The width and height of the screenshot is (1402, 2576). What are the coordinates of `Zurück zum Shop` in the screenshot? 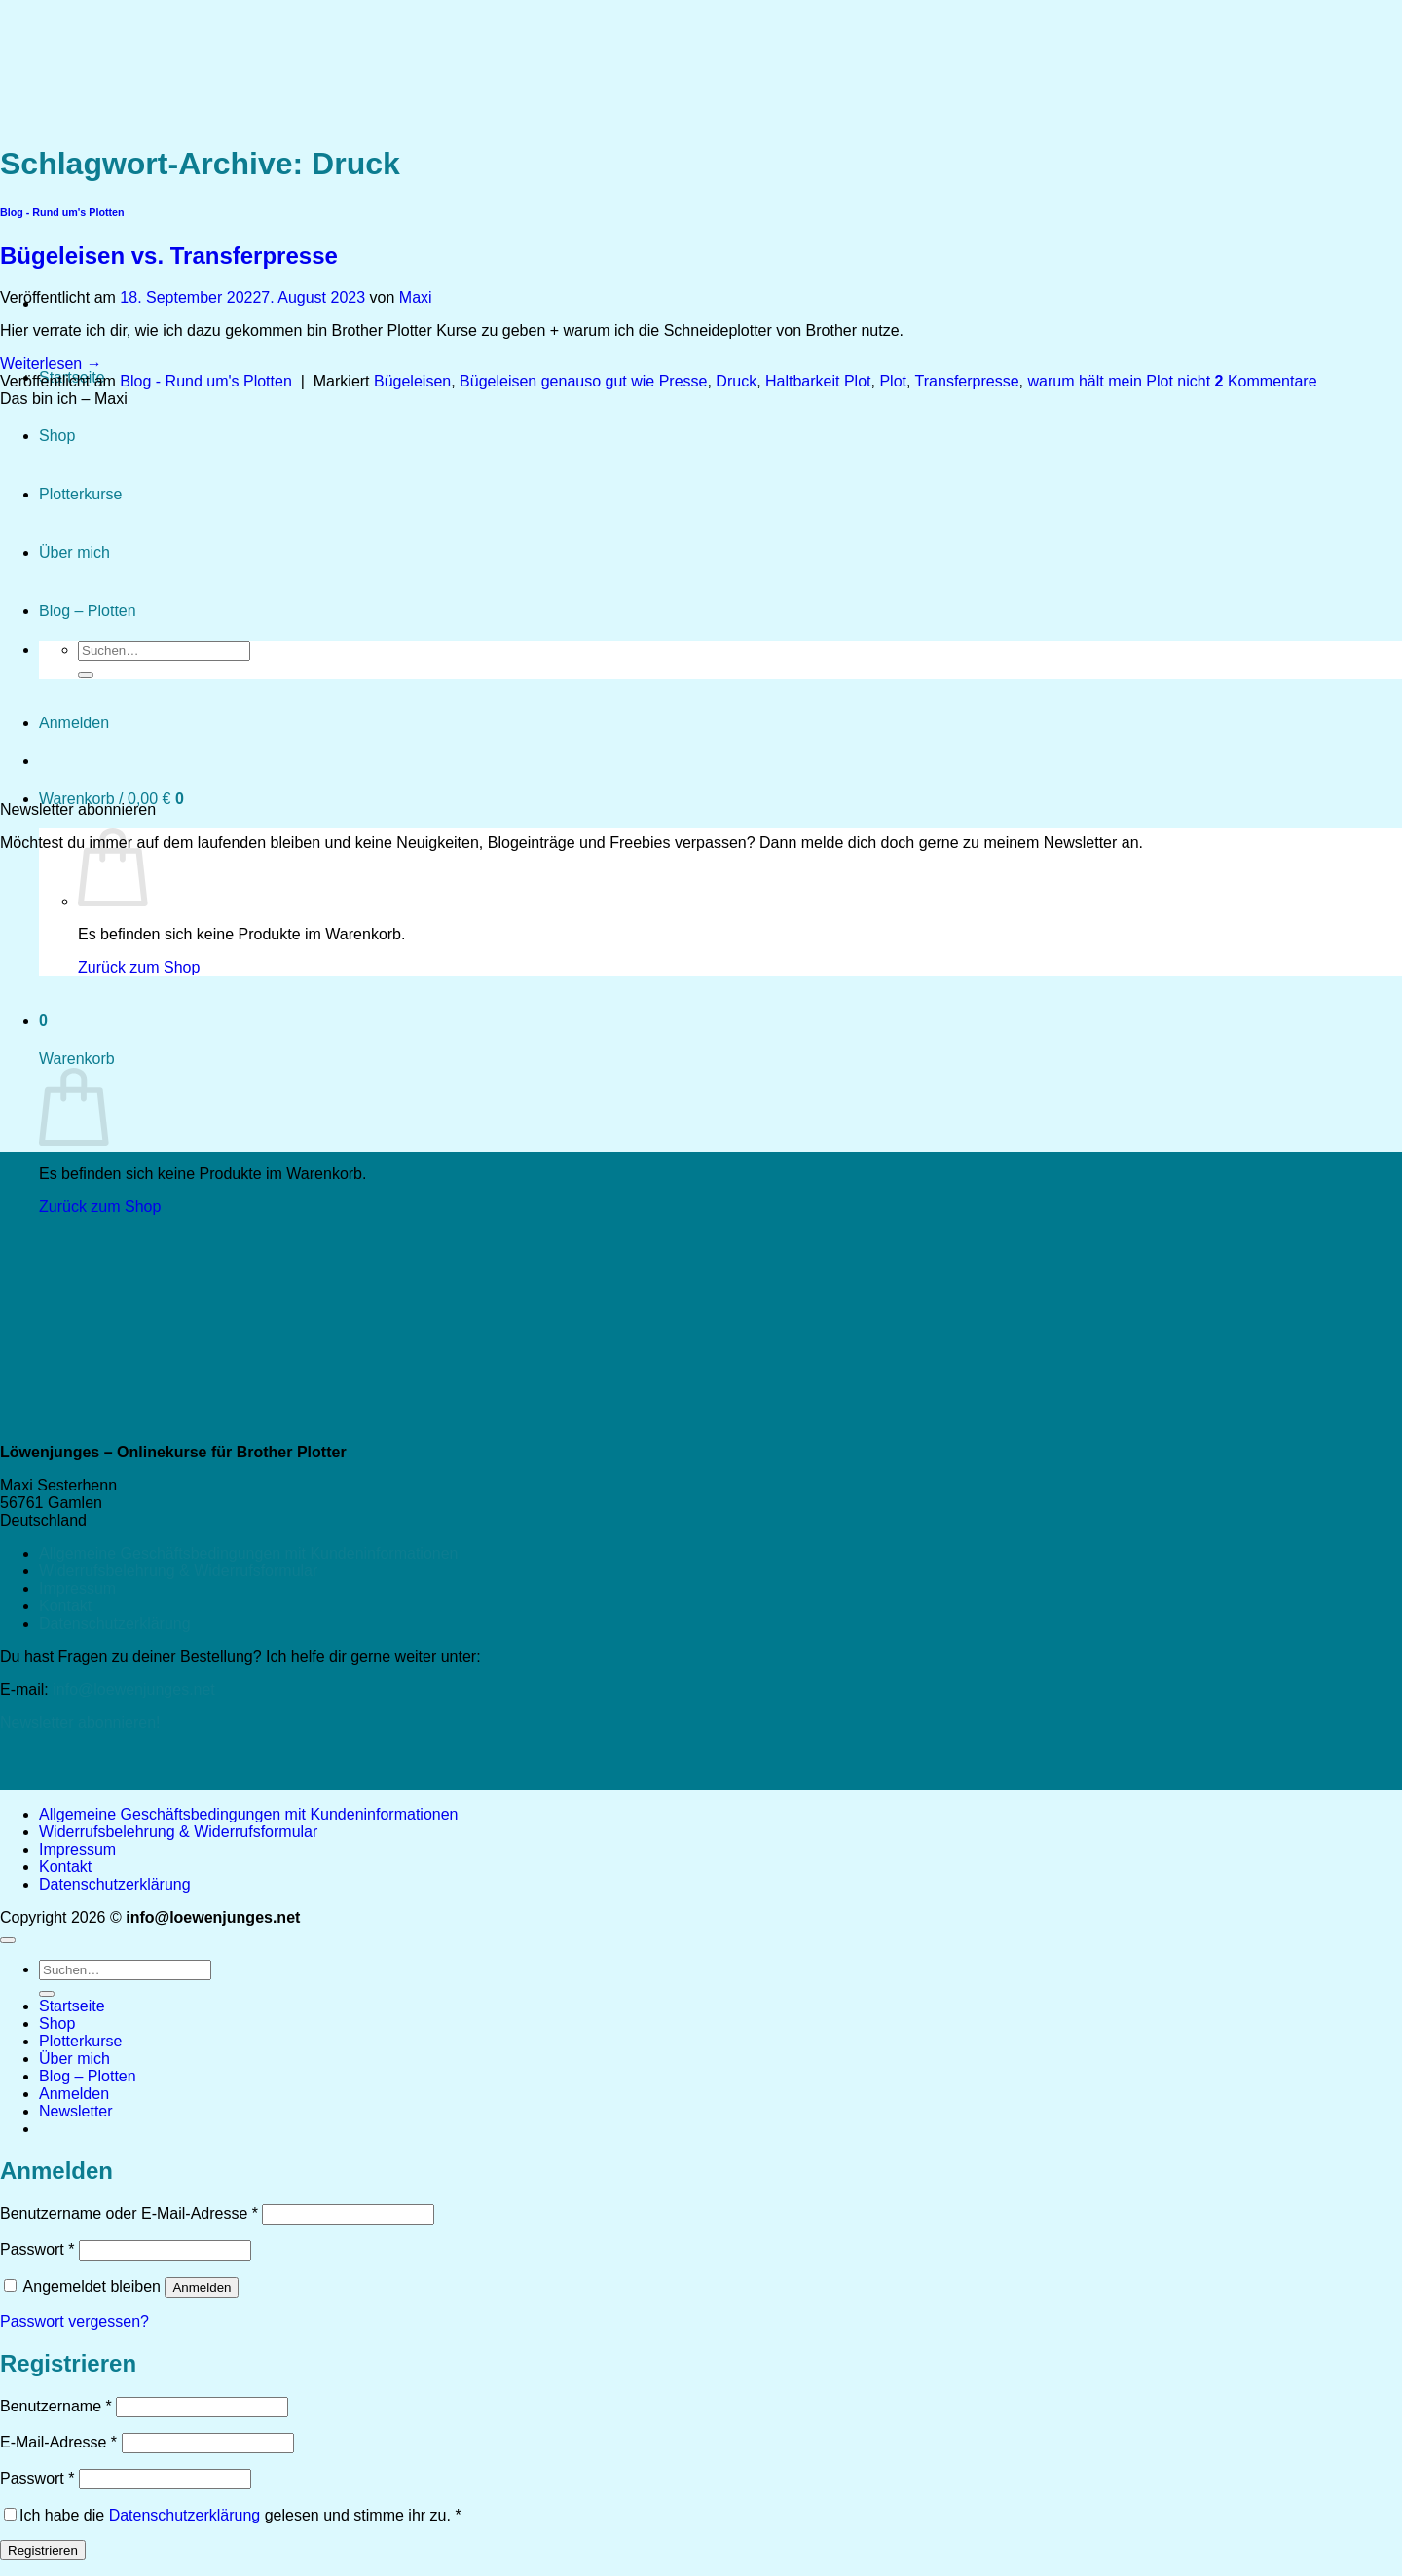 It's located at (139, 967).